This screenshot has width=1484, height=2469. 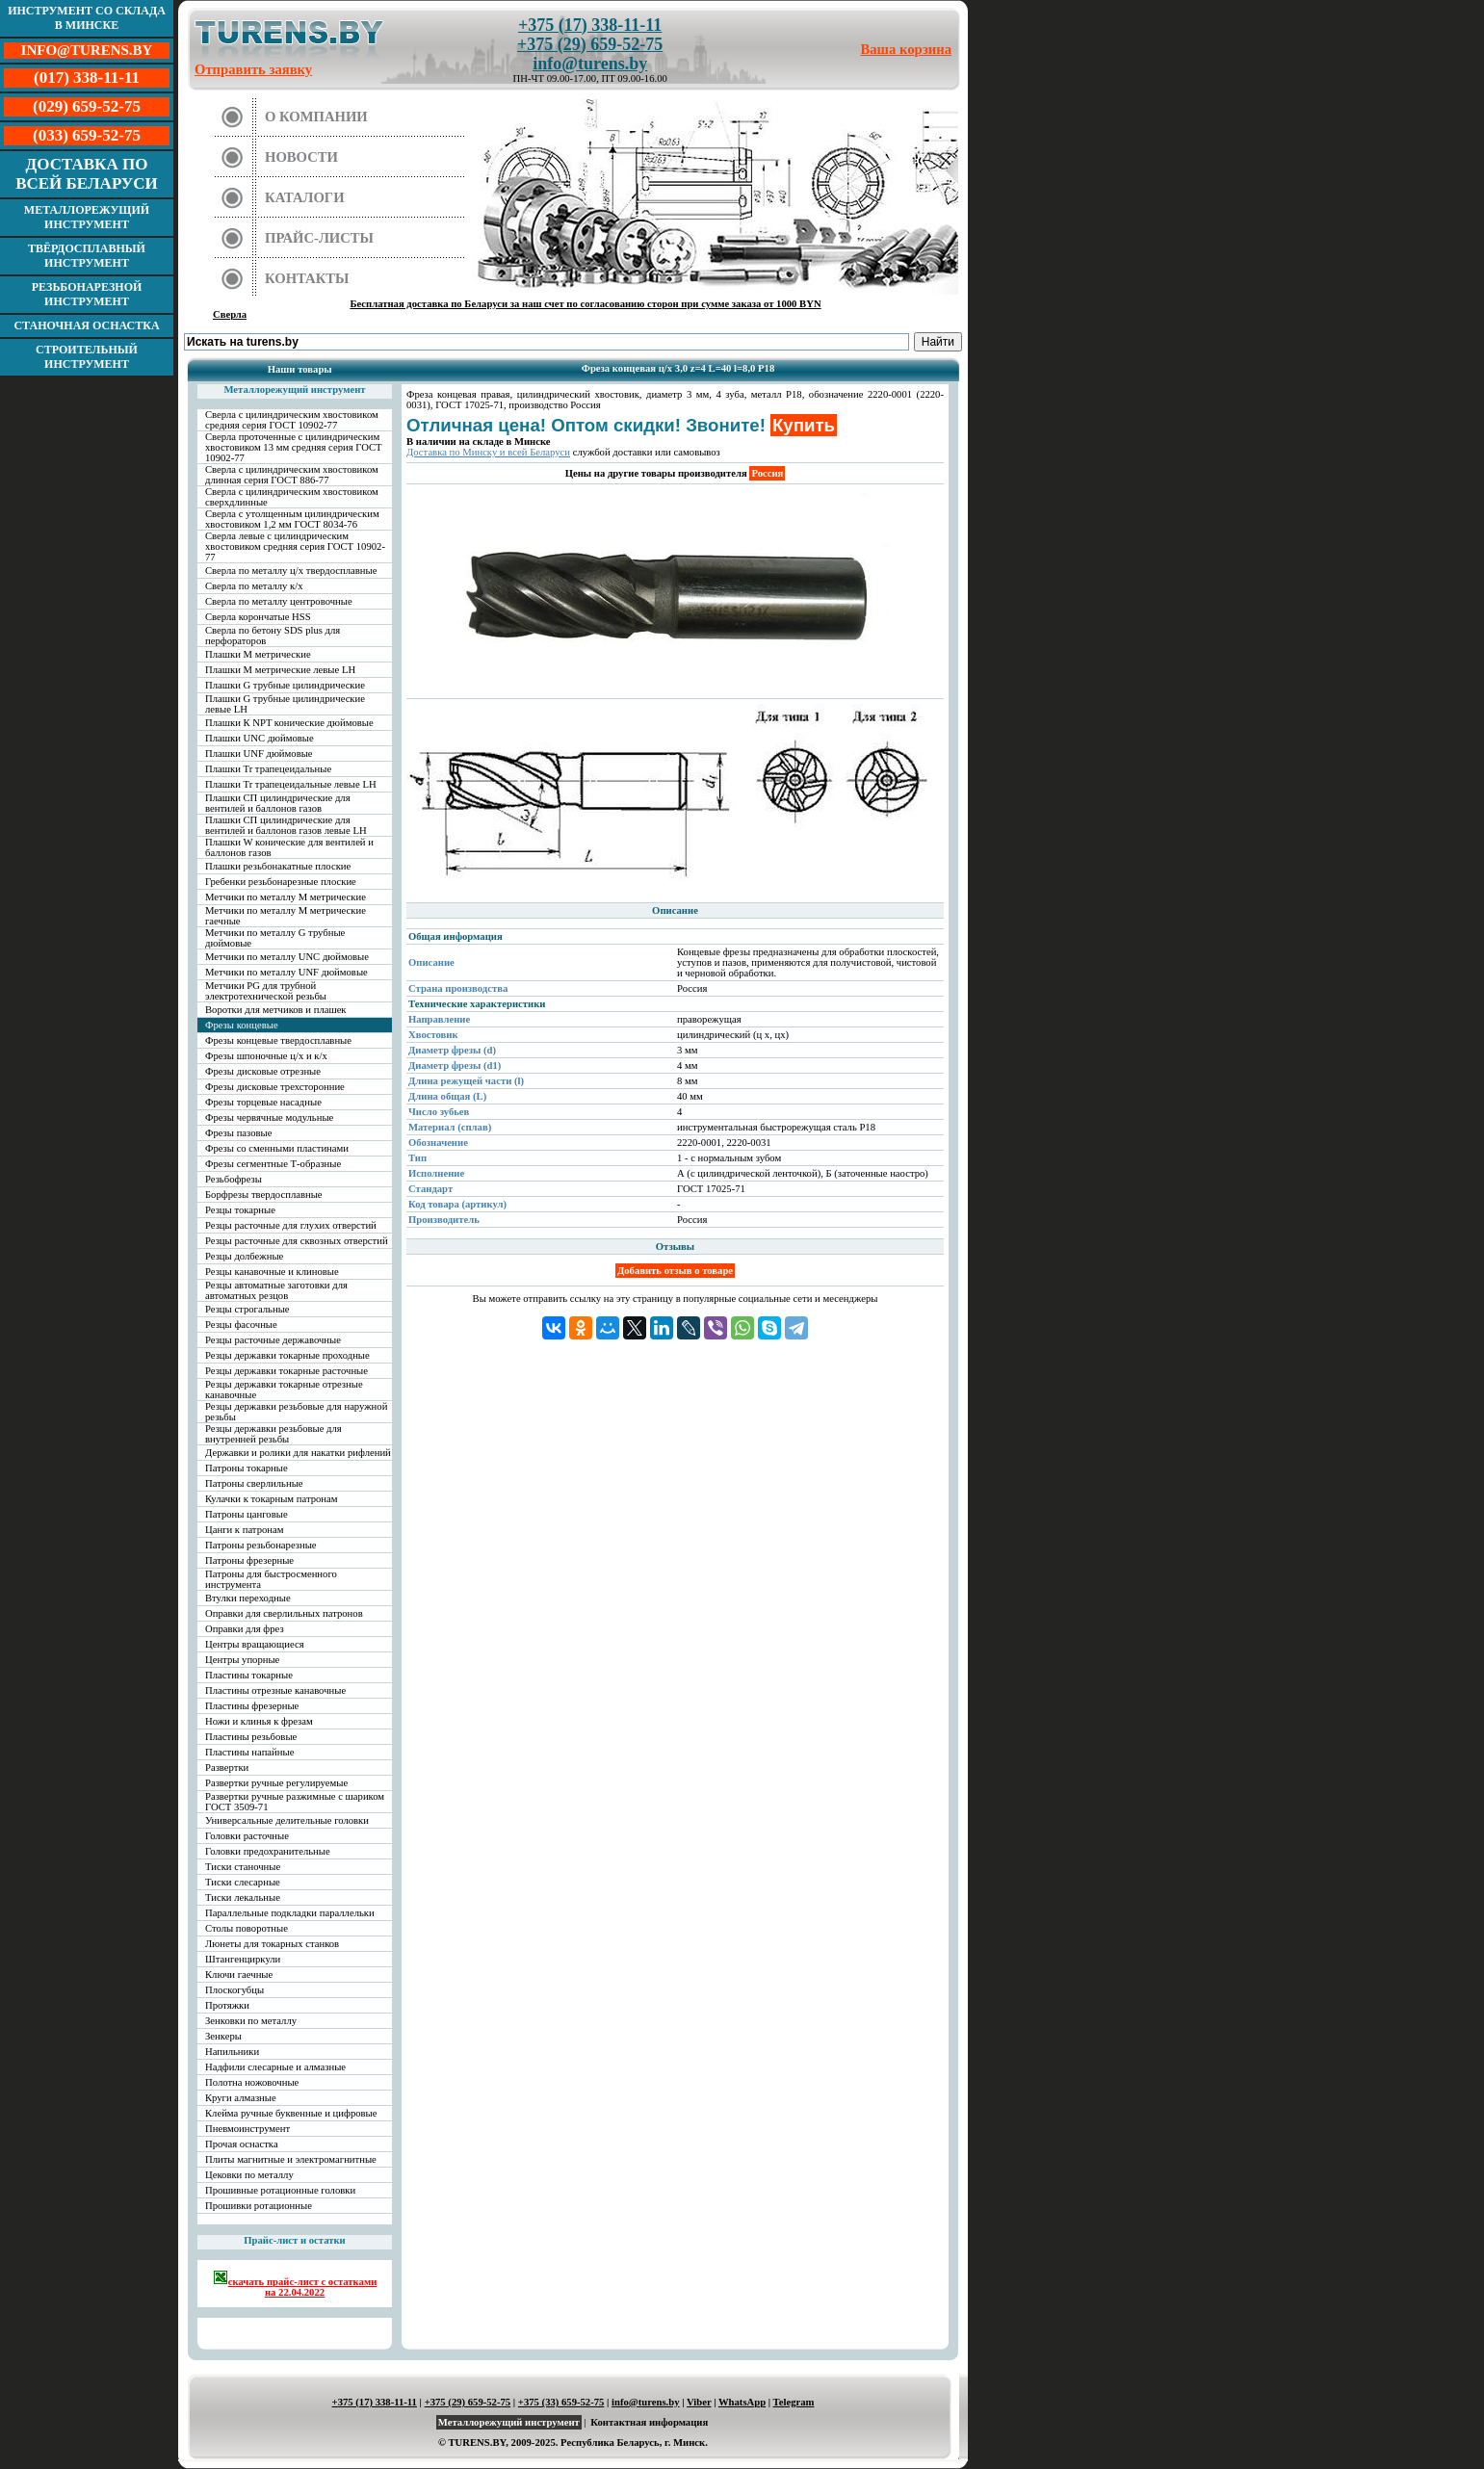 I want to click on Резцы токарные, so click(x=240, y=1210).